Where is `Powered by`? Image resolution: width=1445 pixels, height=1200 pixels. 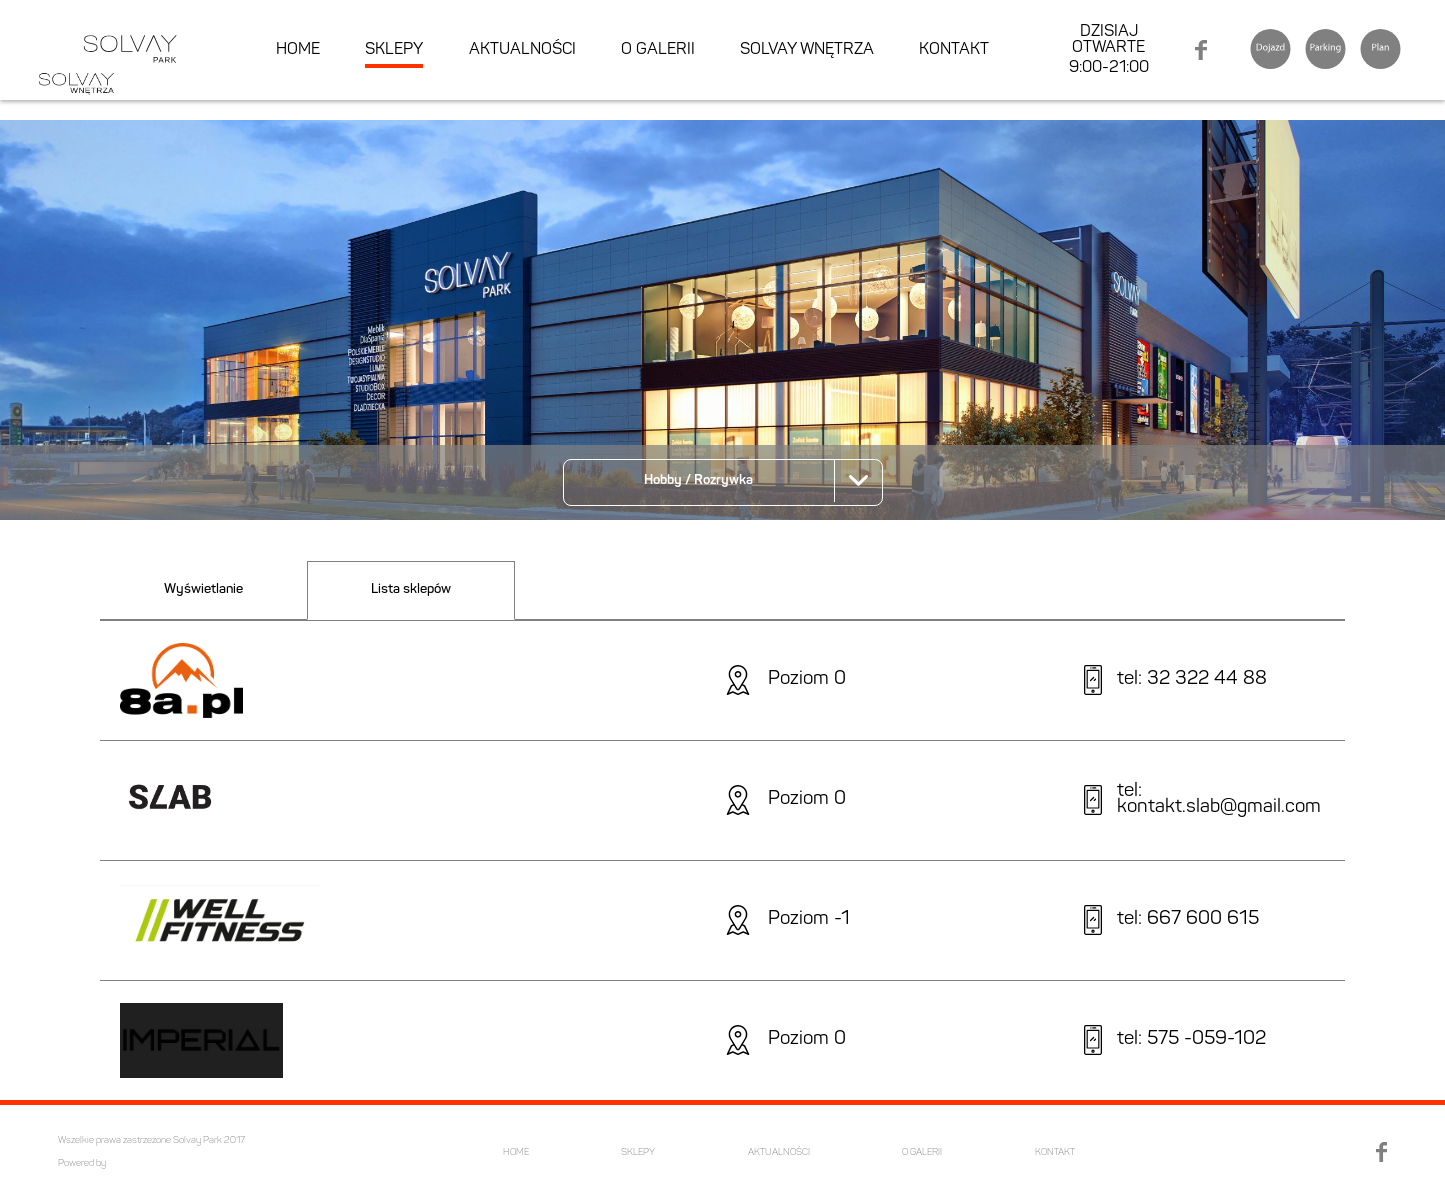
Powered by is located at coordinates (82, 1163).